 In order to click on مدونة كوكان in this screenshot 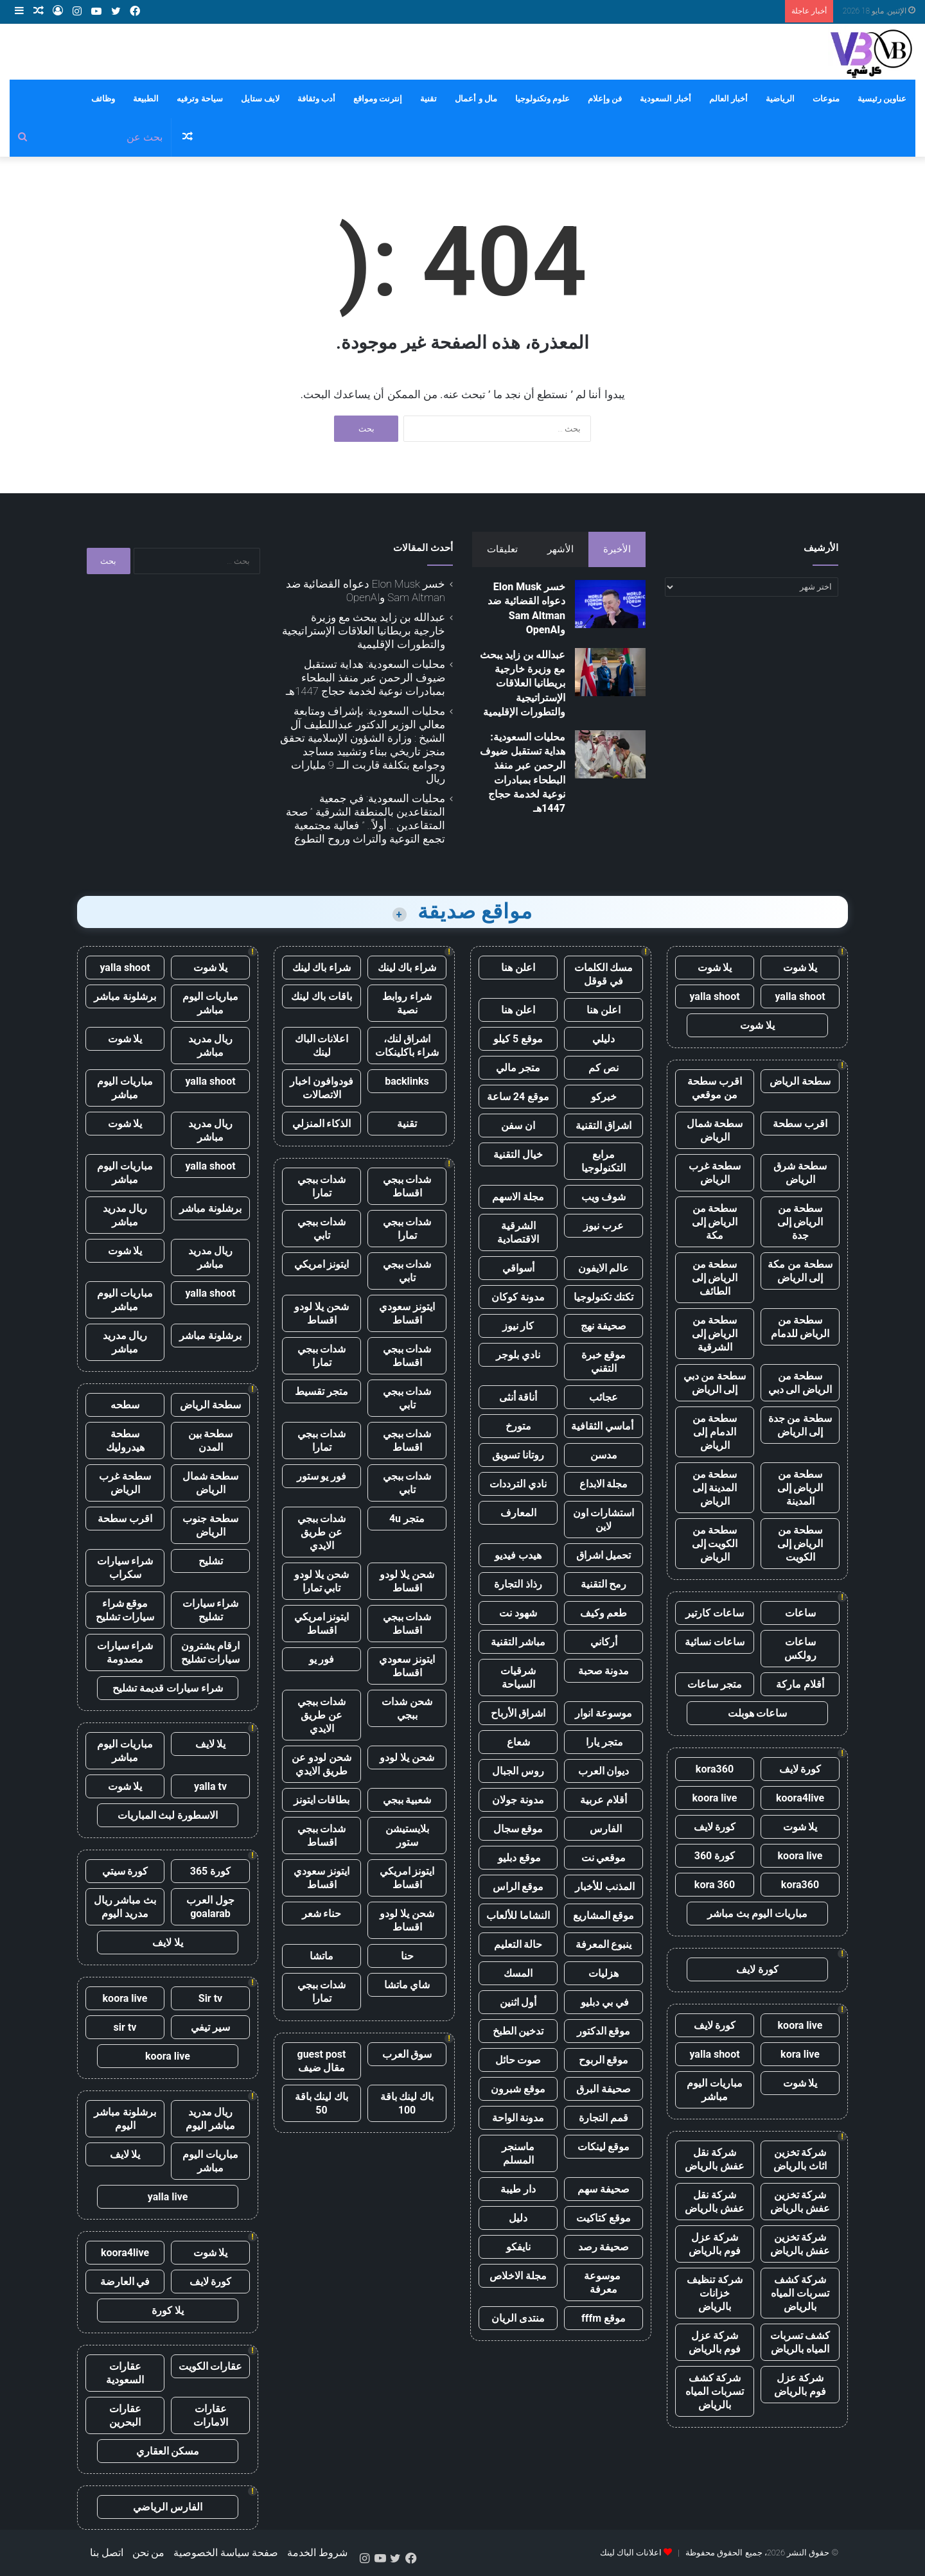, I will do `click(518, 1297)`.